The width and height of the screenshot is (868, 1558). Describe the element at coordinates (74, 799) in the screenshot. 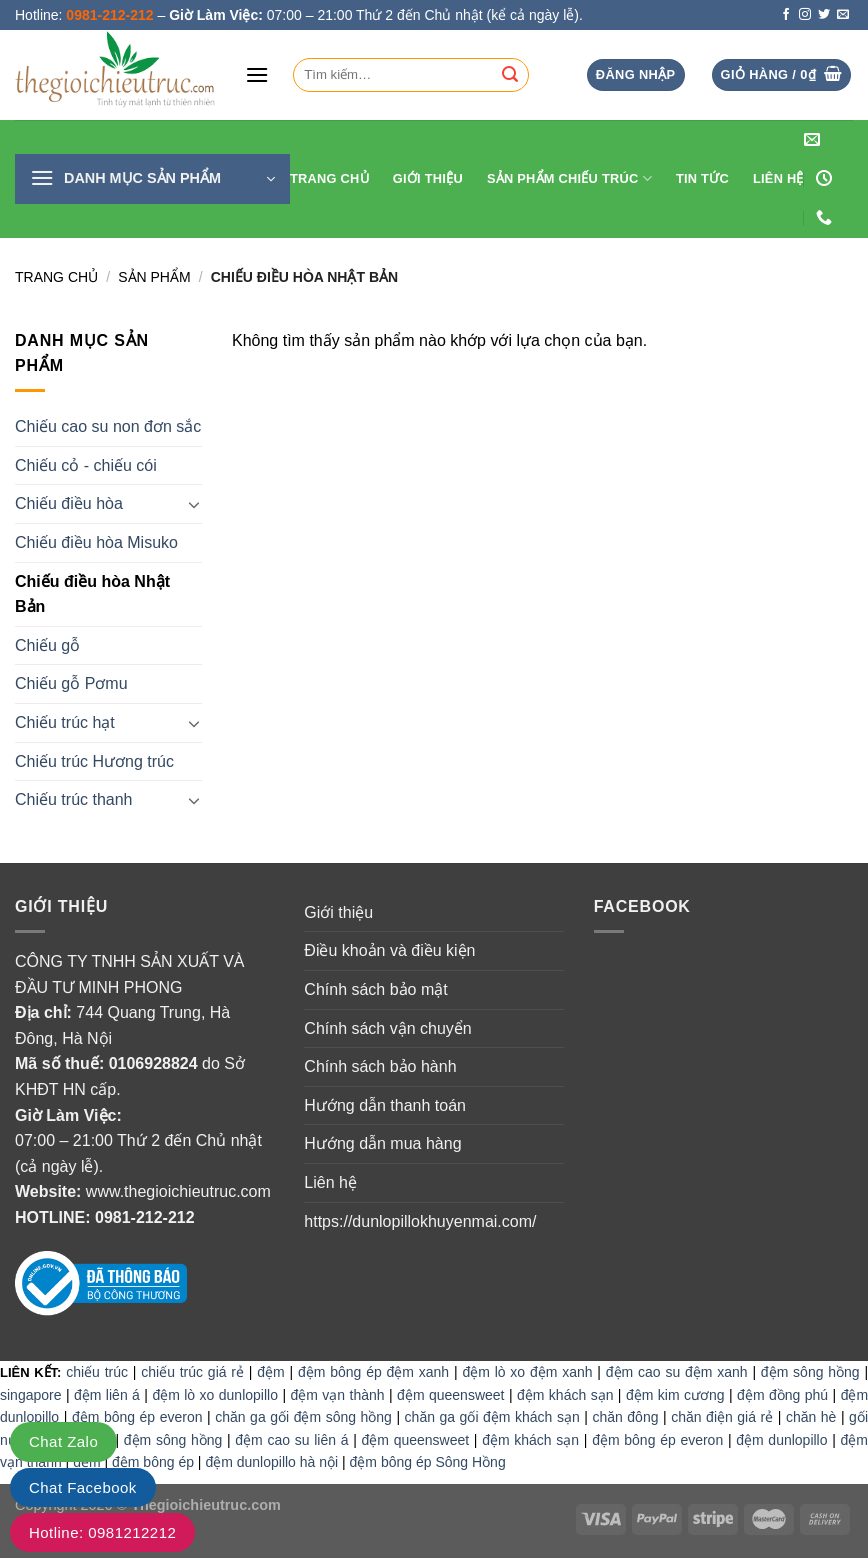

I see `Chiếu trúc thanh` at that location.